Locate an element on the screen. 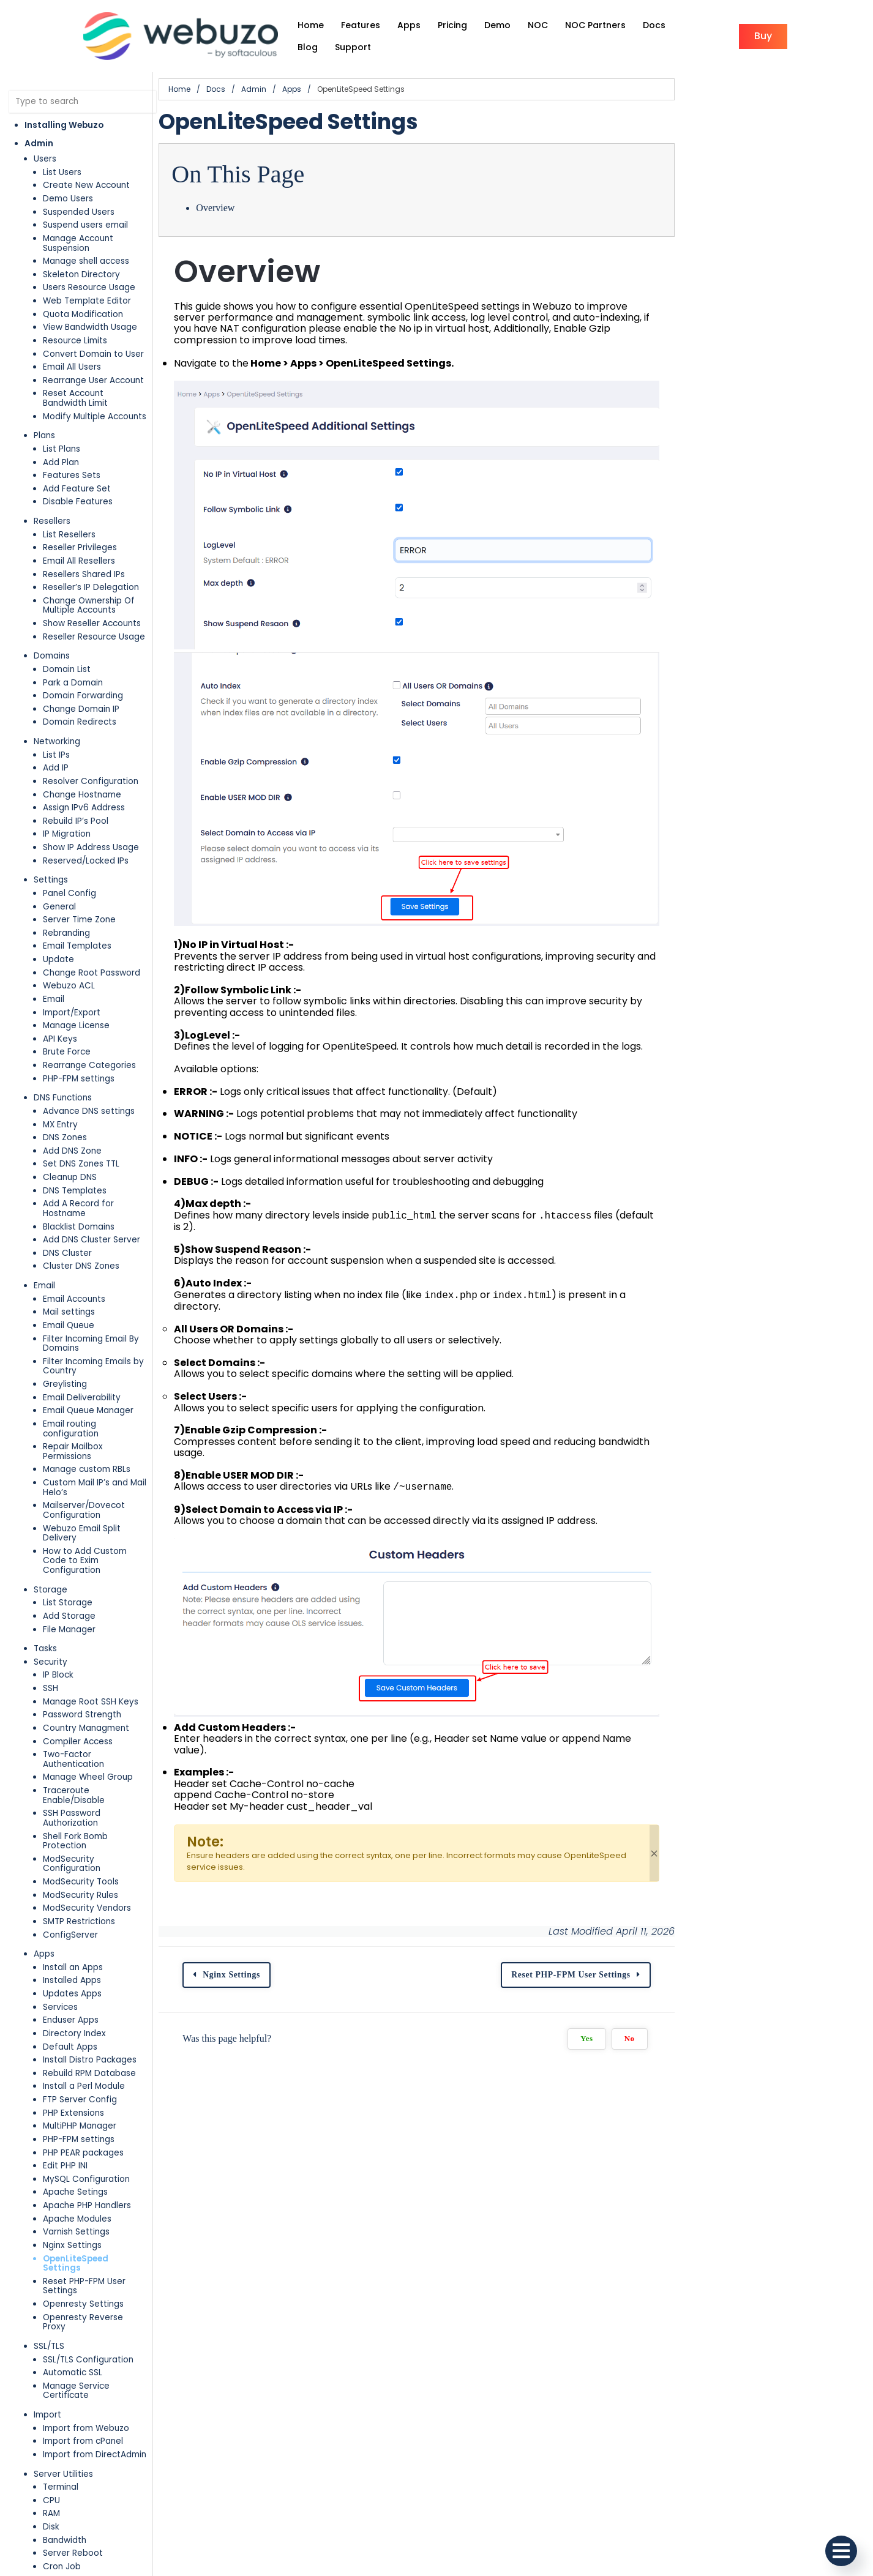 Image resolution: width=873 pixels, height=2576 pixels. DNS Cluster is located at coordinates (67, 1208).